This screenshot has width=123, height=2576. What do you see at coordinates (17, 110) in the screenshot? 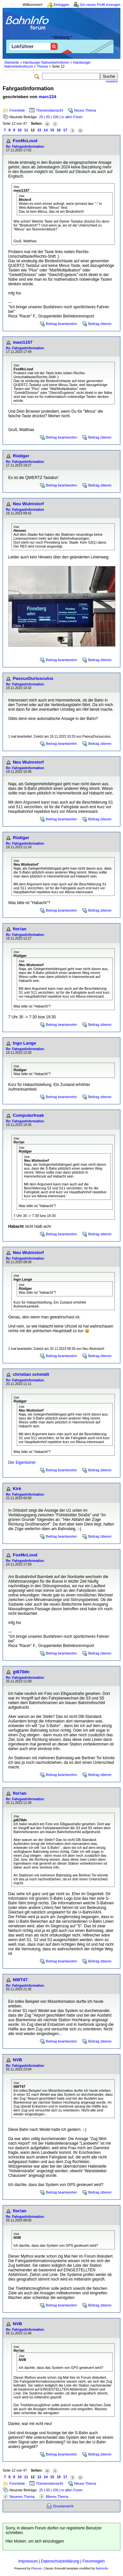
I see `Forenliste` at bounding box center [17, 110].